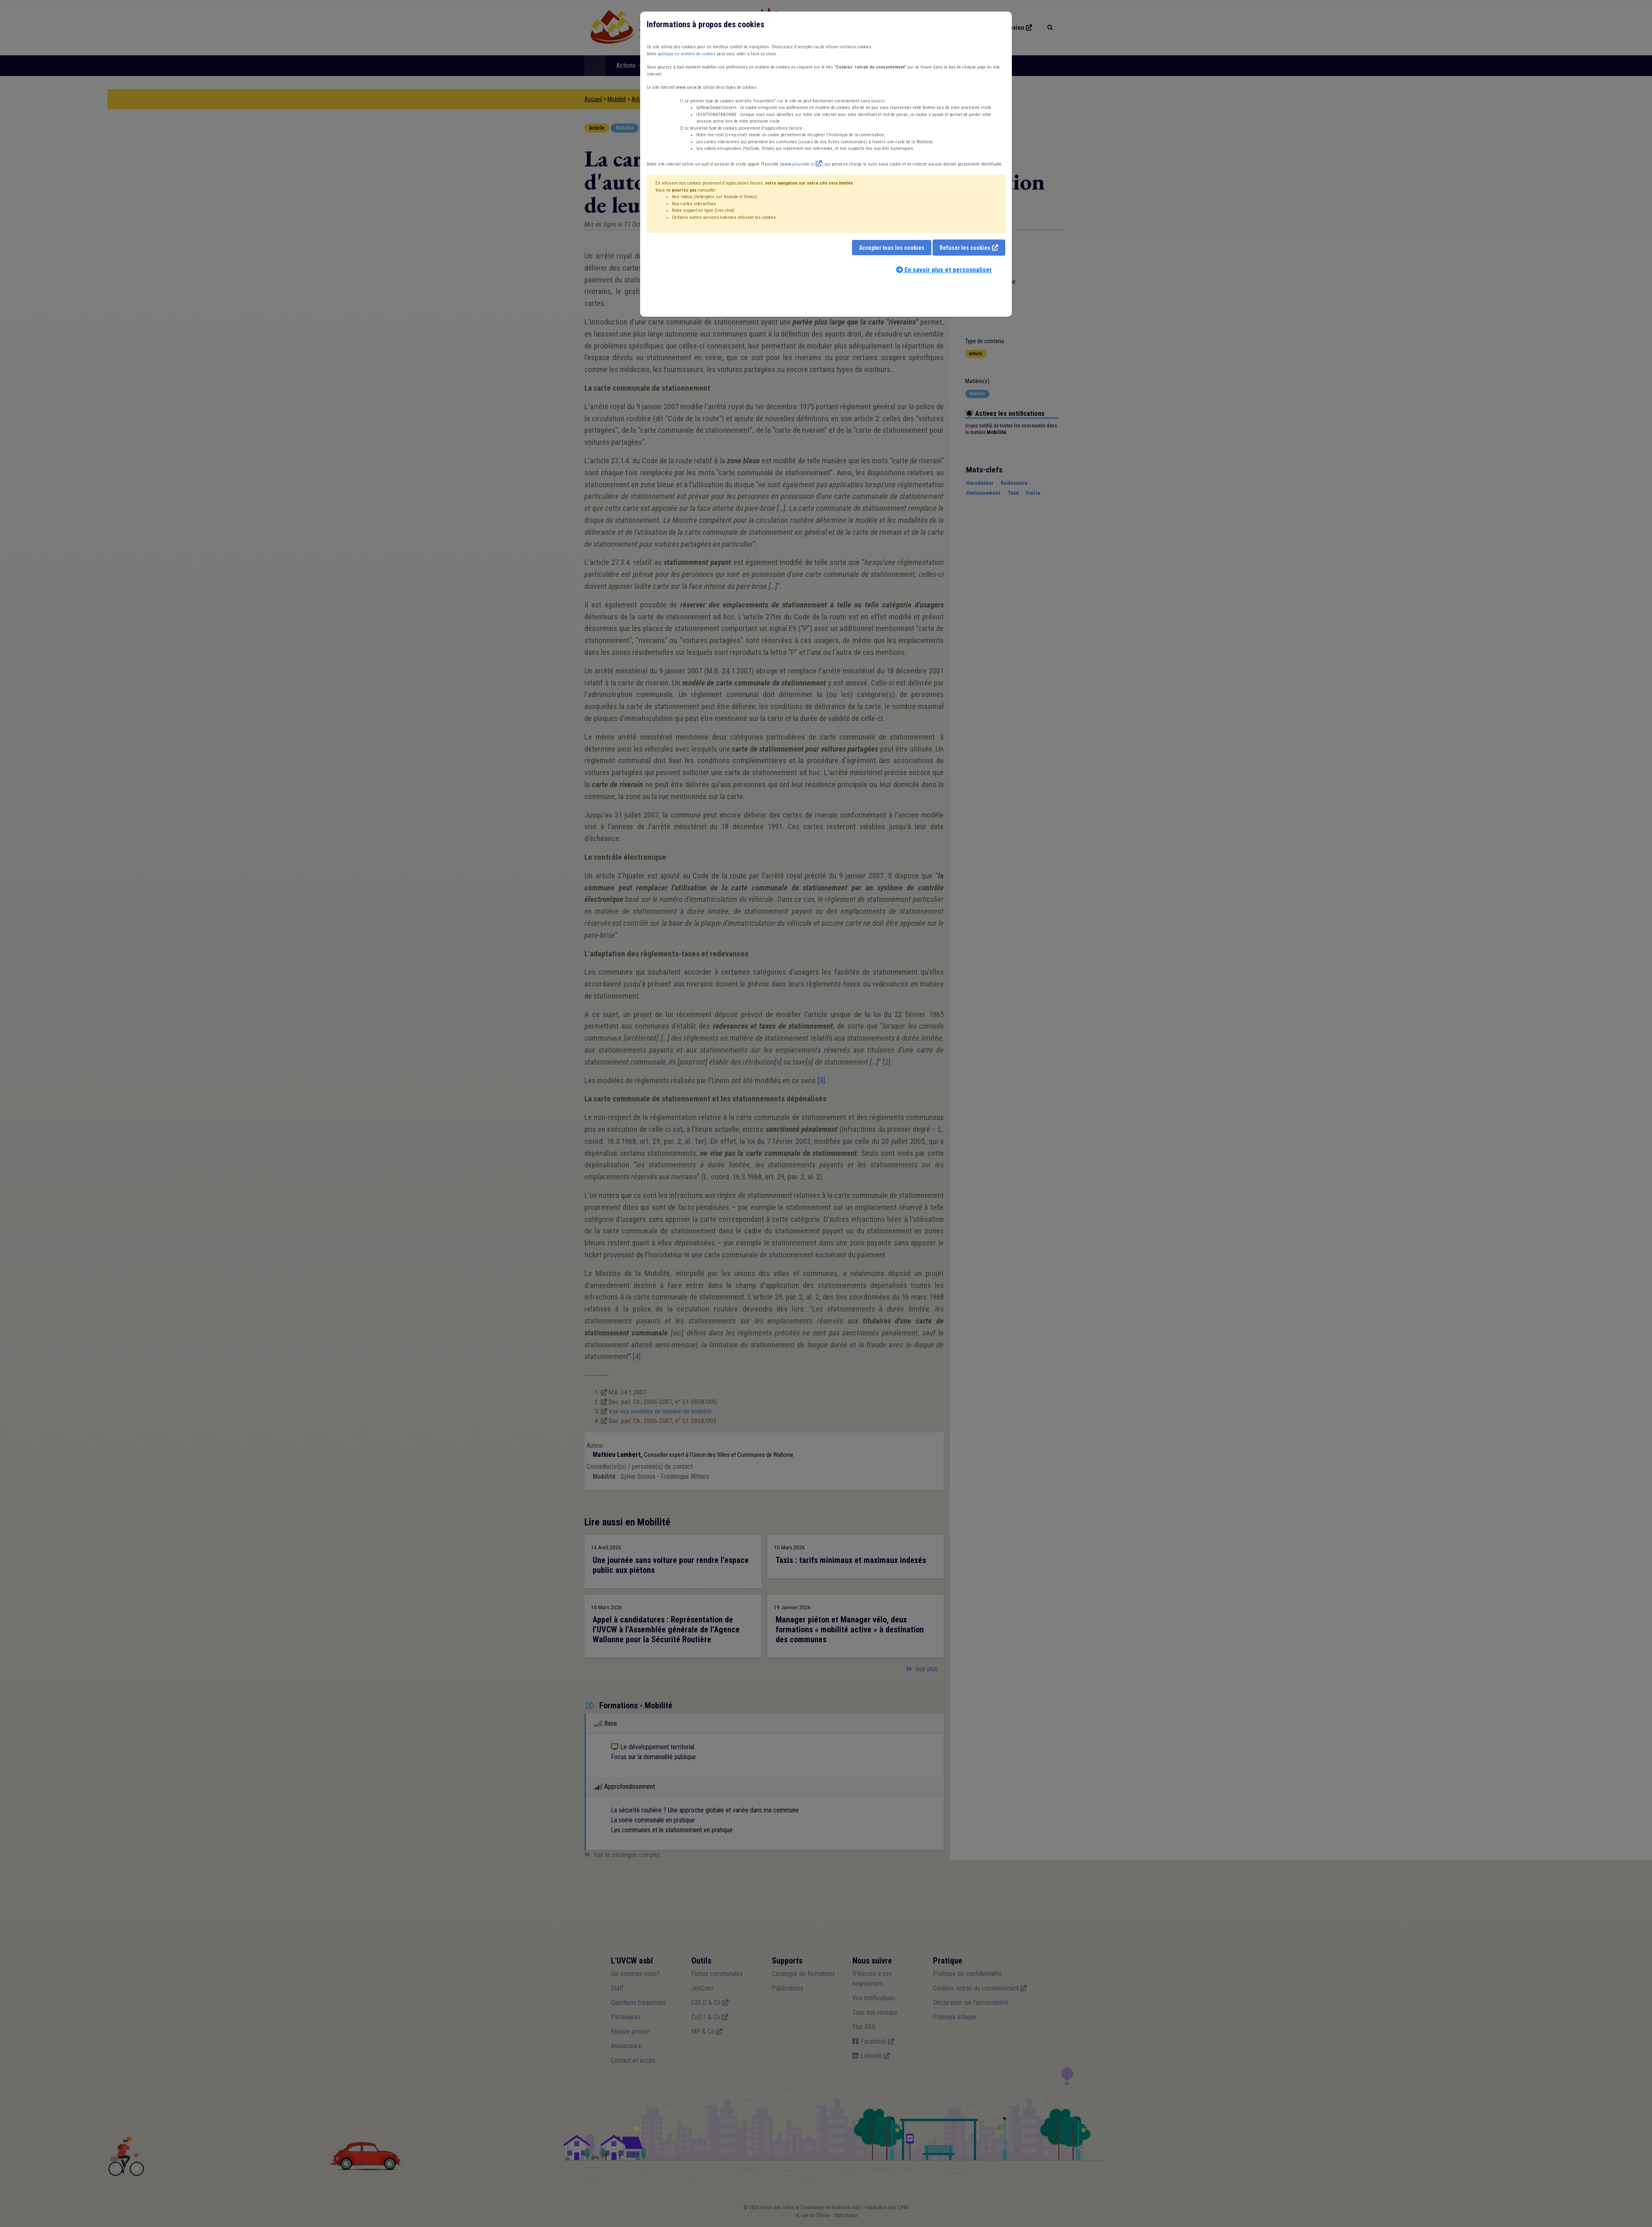  I want to click on Accepter tous les cookies, so click(891, 247).